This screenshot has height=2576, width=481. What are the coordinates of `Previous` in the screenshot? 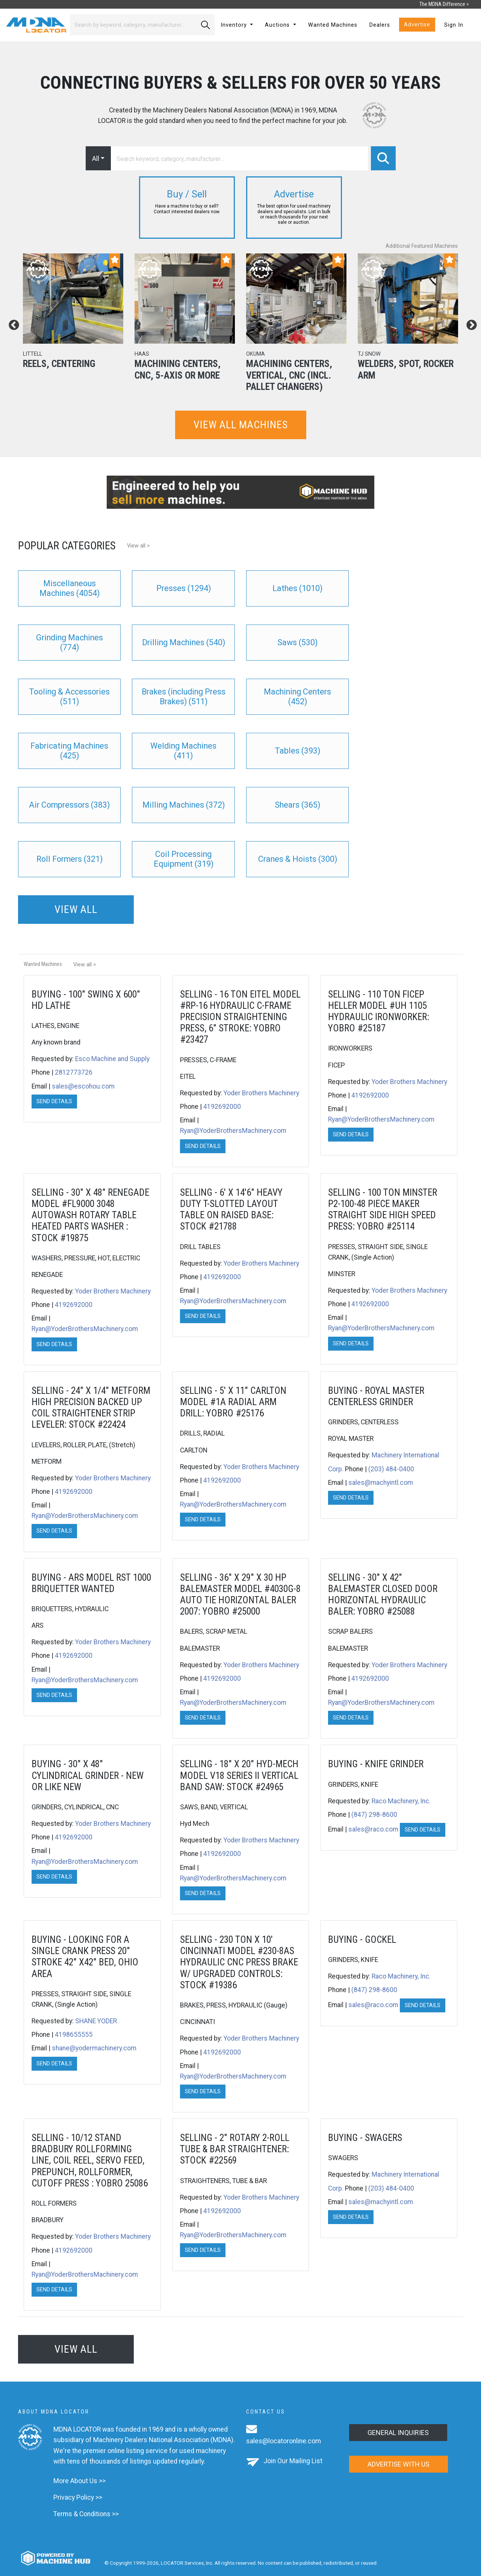 It's located at (11, 323).